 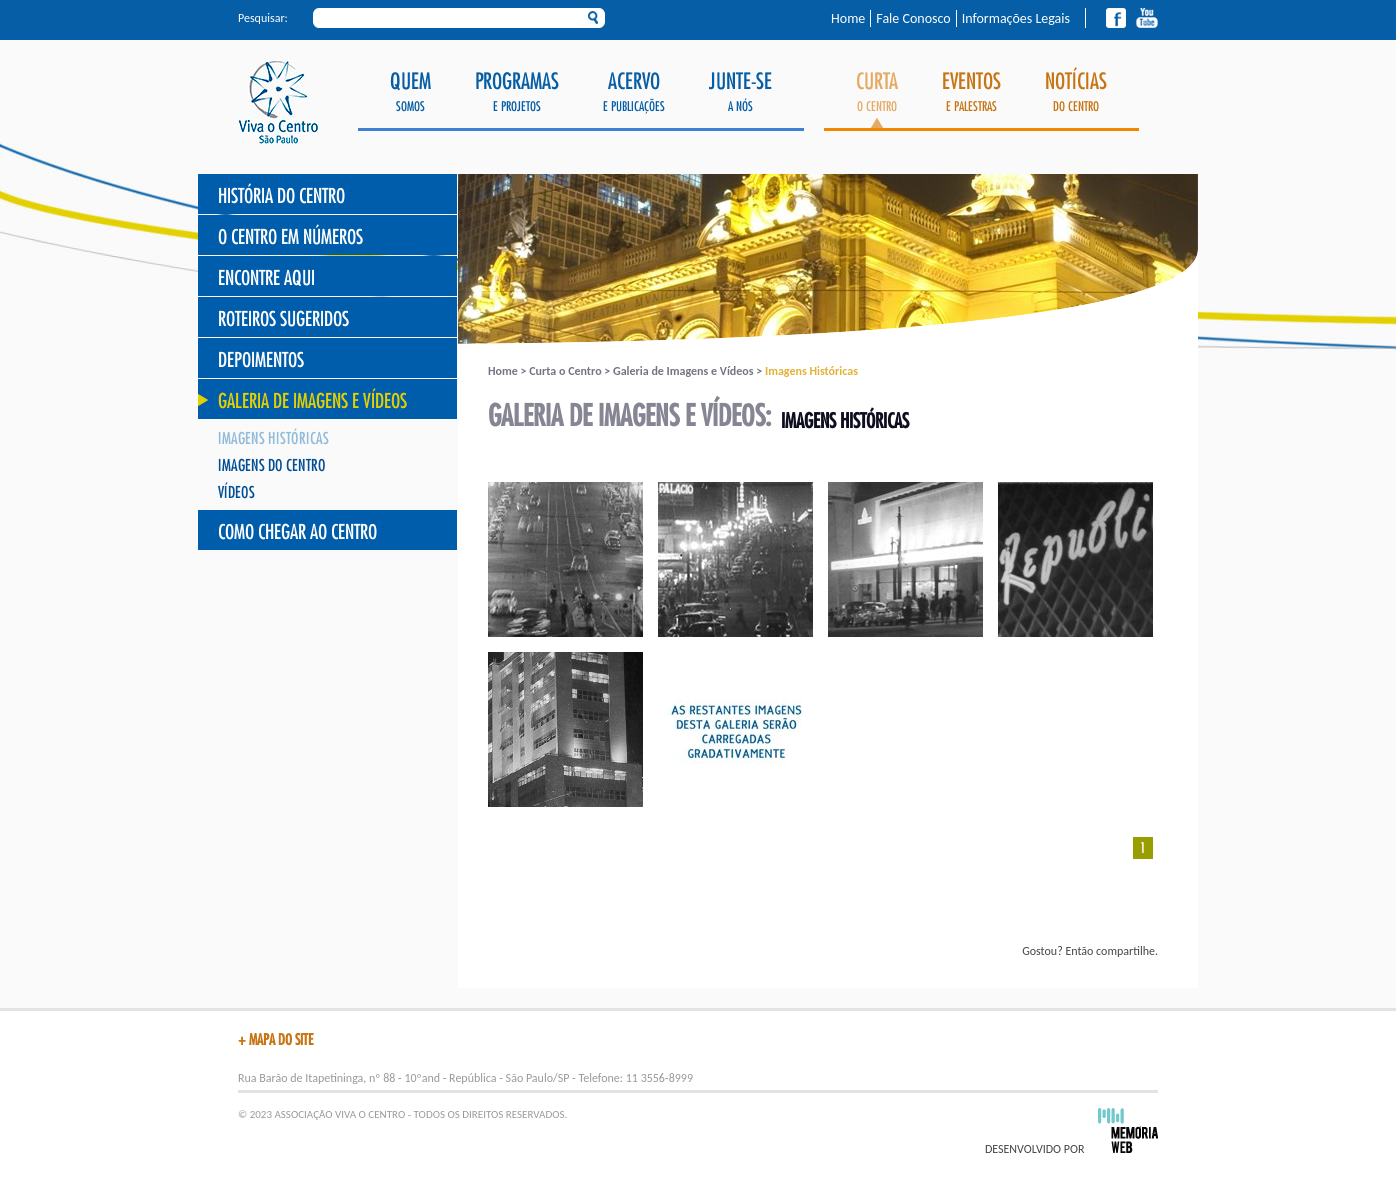 I want to click on do Centro, so click(x=1076, y=92).